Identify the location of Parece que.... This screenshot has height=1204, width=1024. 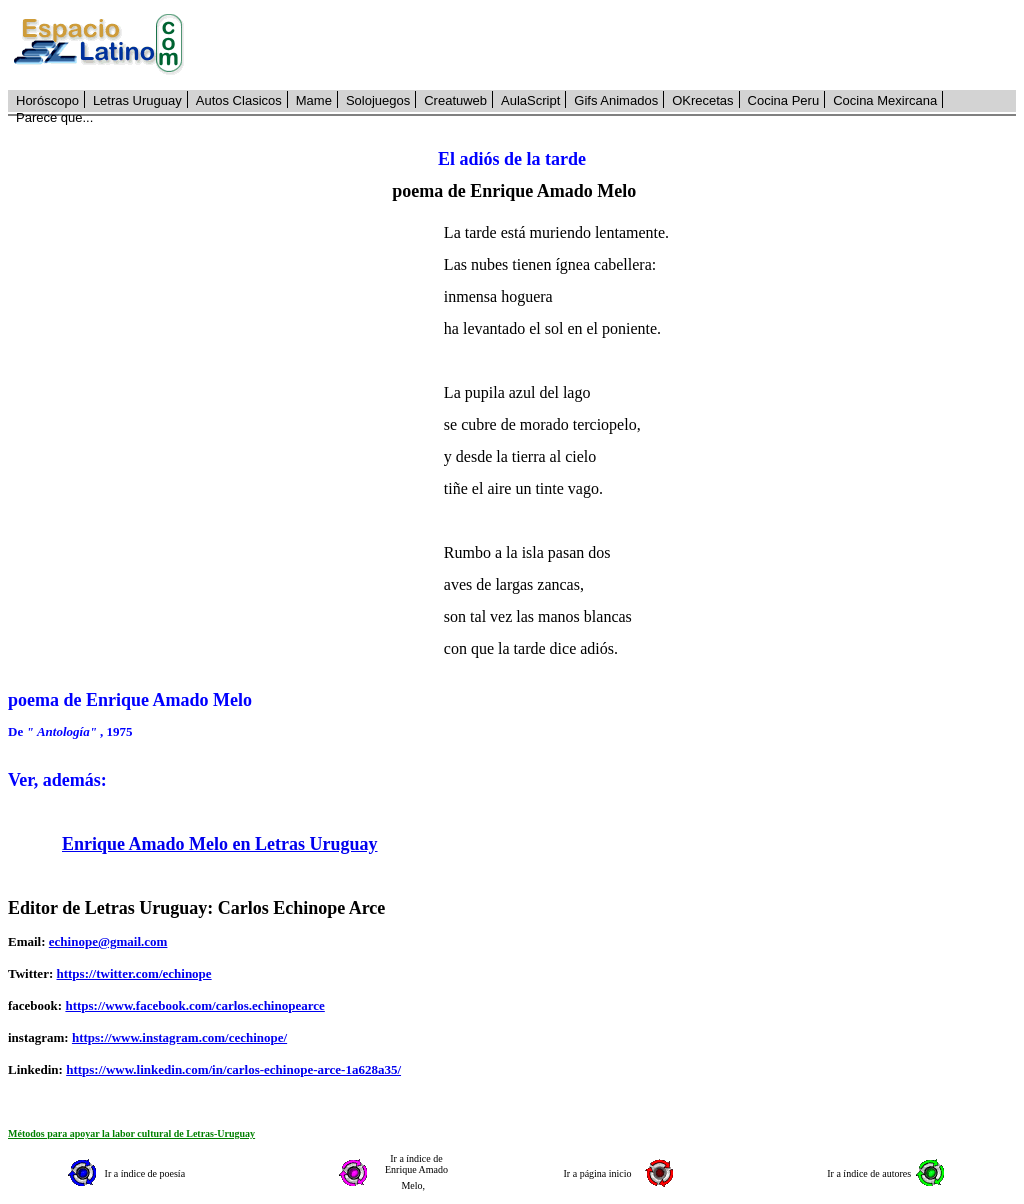
(54, 117).